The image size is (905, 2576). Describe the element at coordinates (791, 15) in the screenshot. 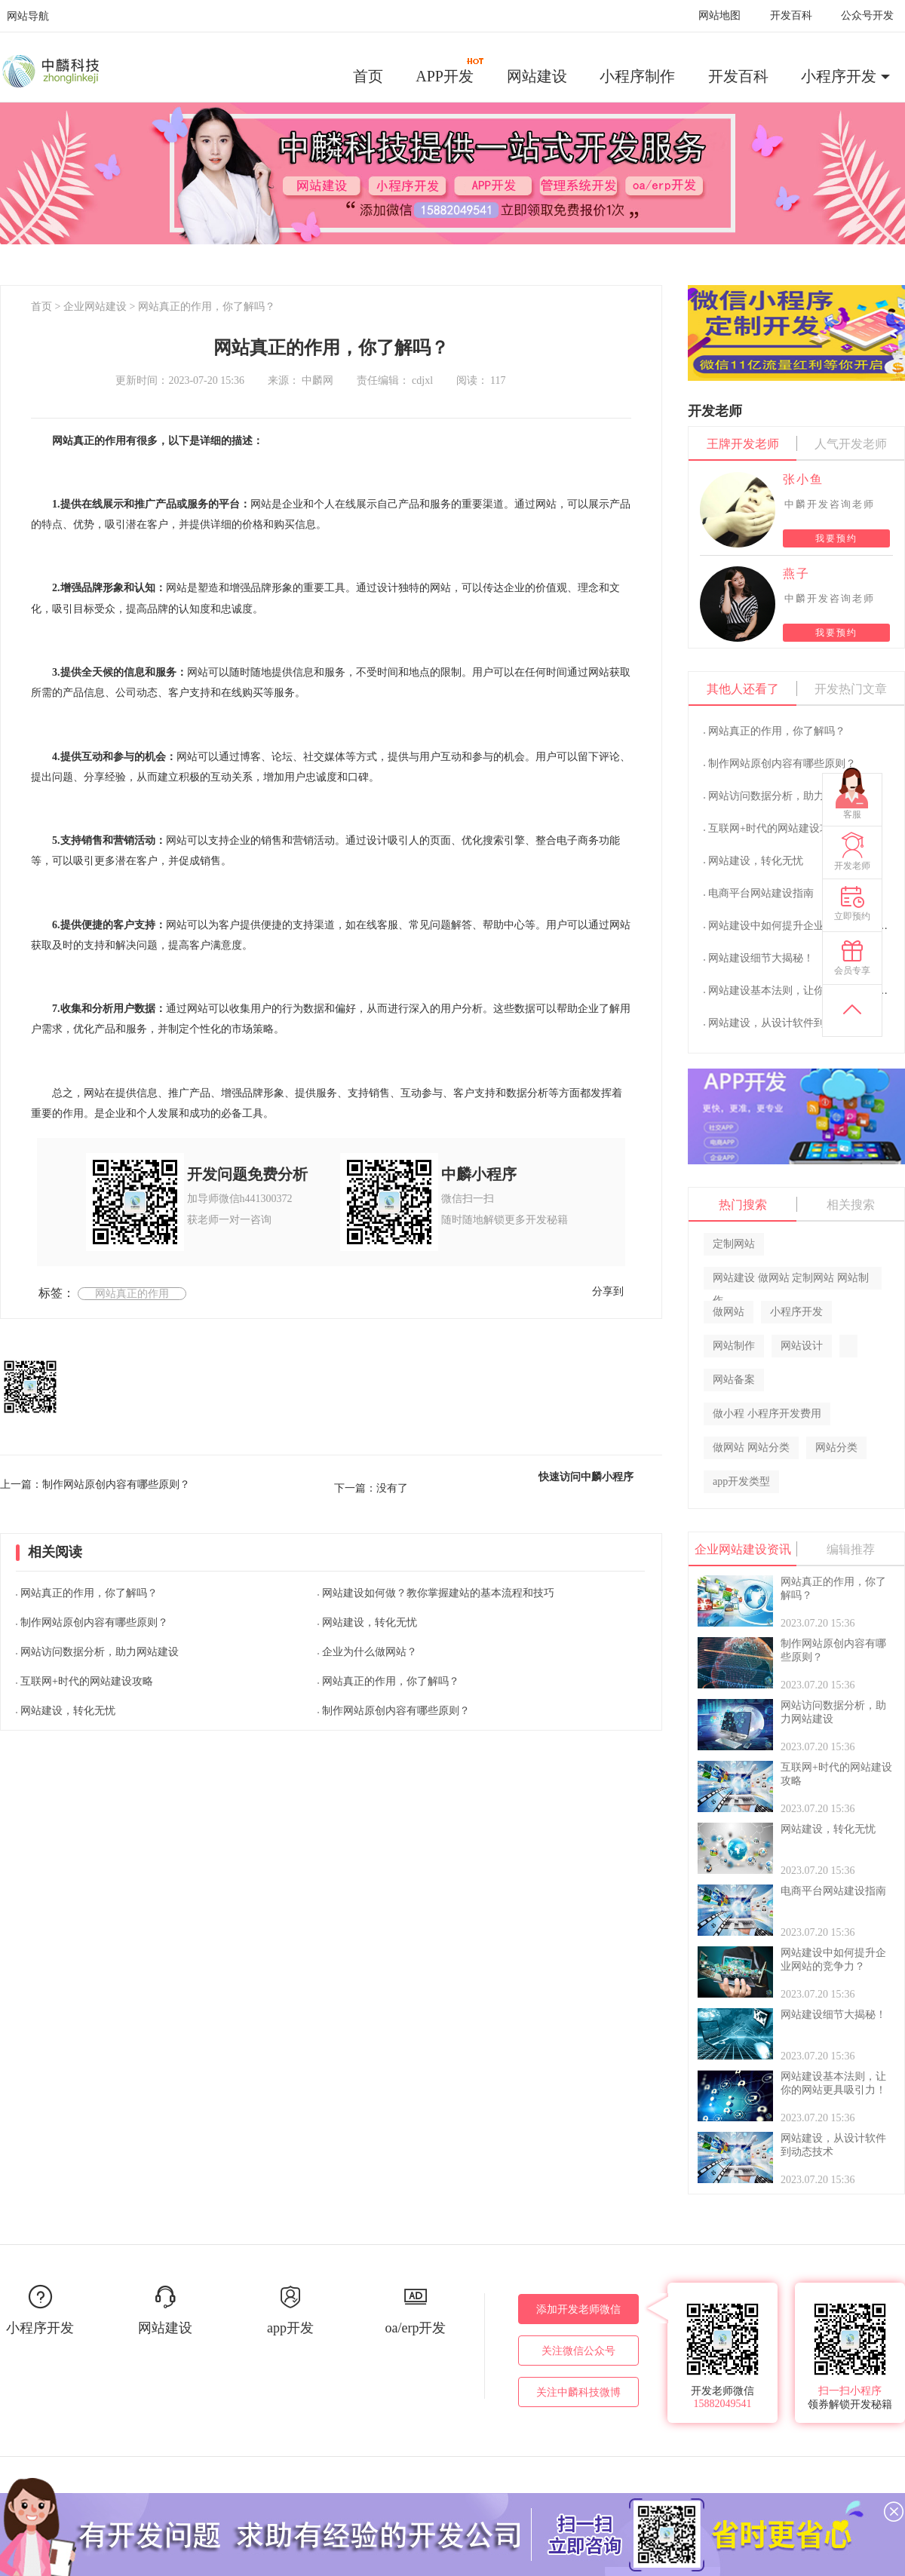

I see `开发百科` at that location.